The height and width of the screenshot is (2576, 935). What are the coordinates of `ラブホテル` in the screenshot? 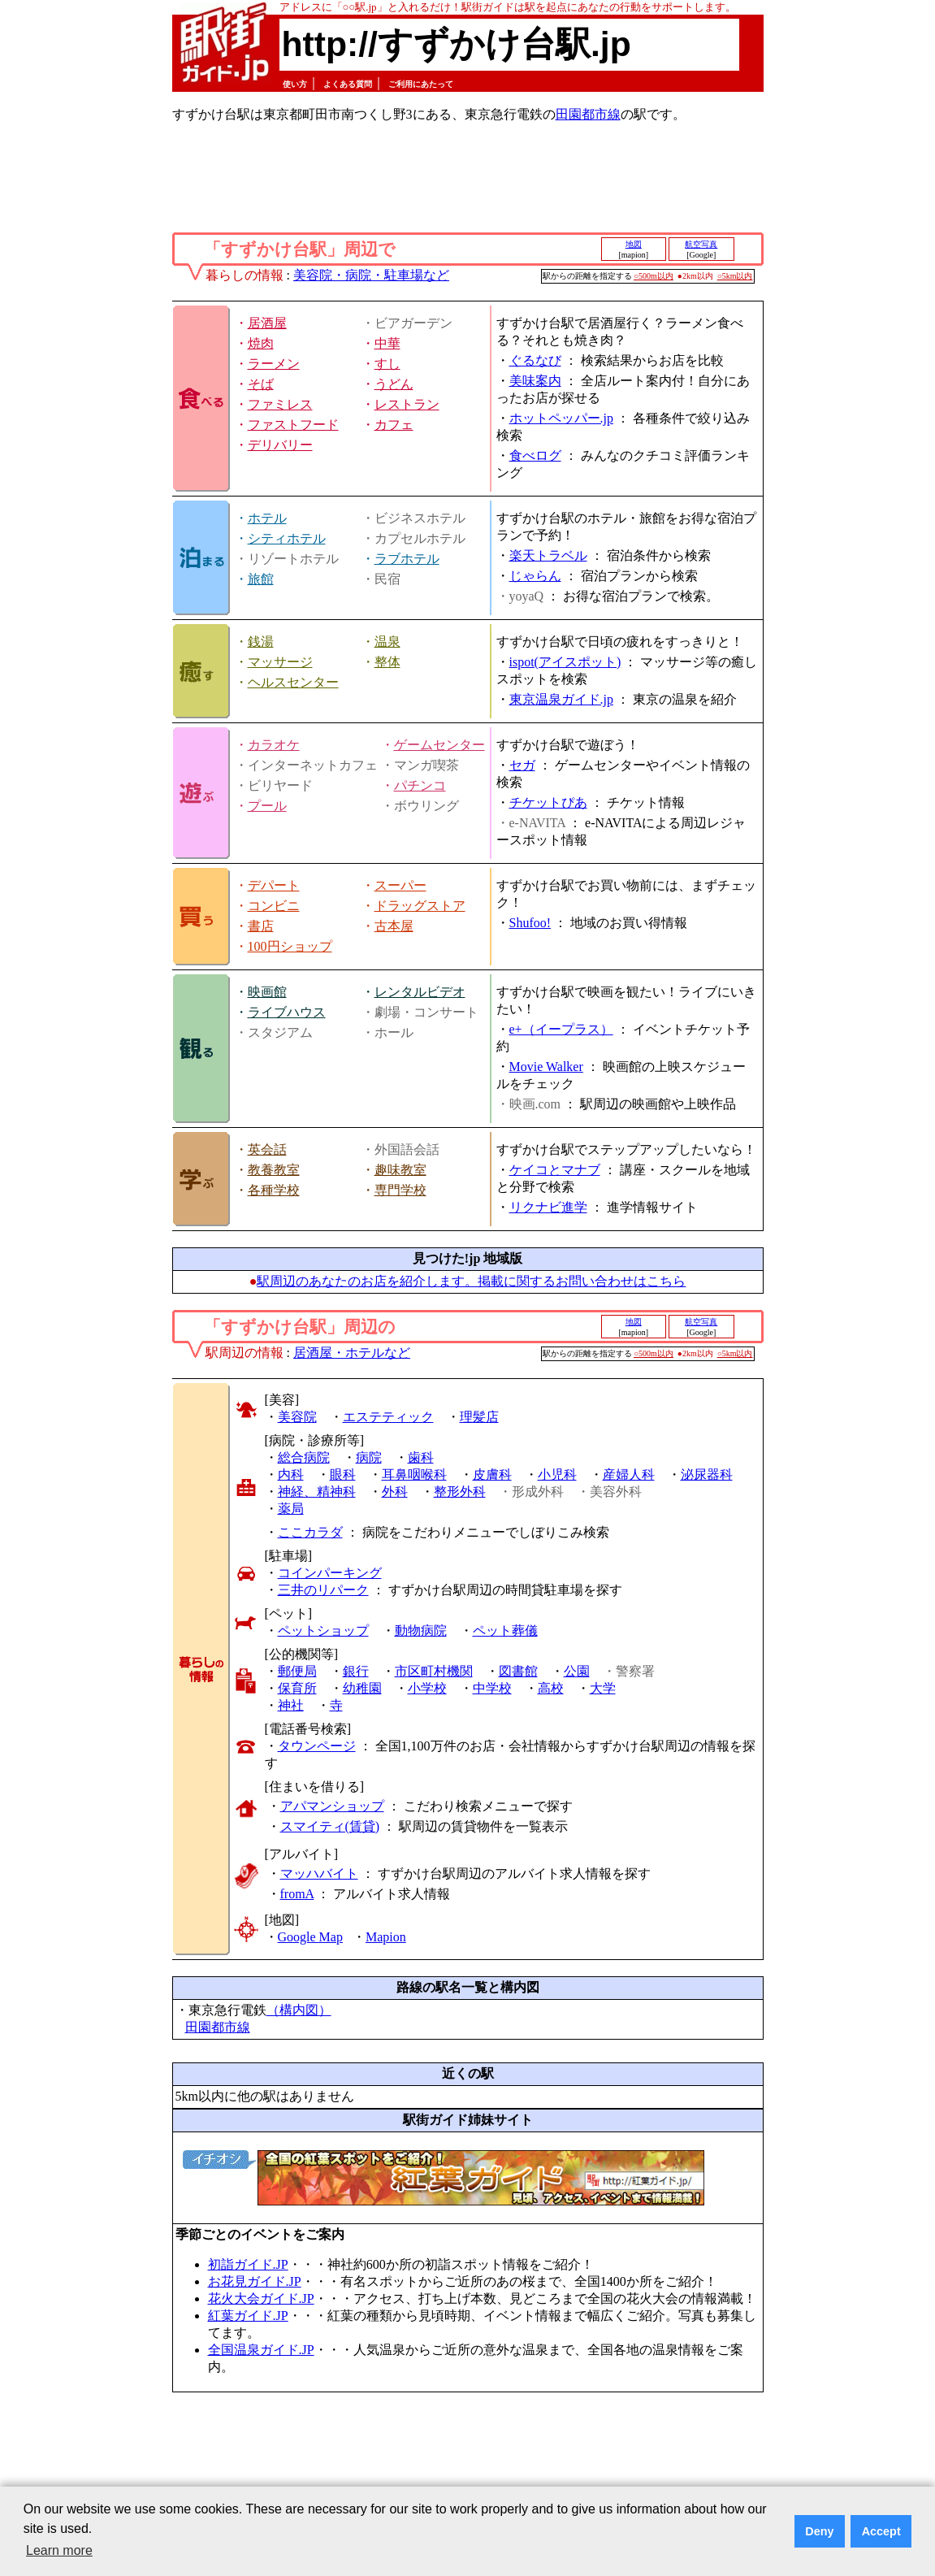 It's located at (406, 559).